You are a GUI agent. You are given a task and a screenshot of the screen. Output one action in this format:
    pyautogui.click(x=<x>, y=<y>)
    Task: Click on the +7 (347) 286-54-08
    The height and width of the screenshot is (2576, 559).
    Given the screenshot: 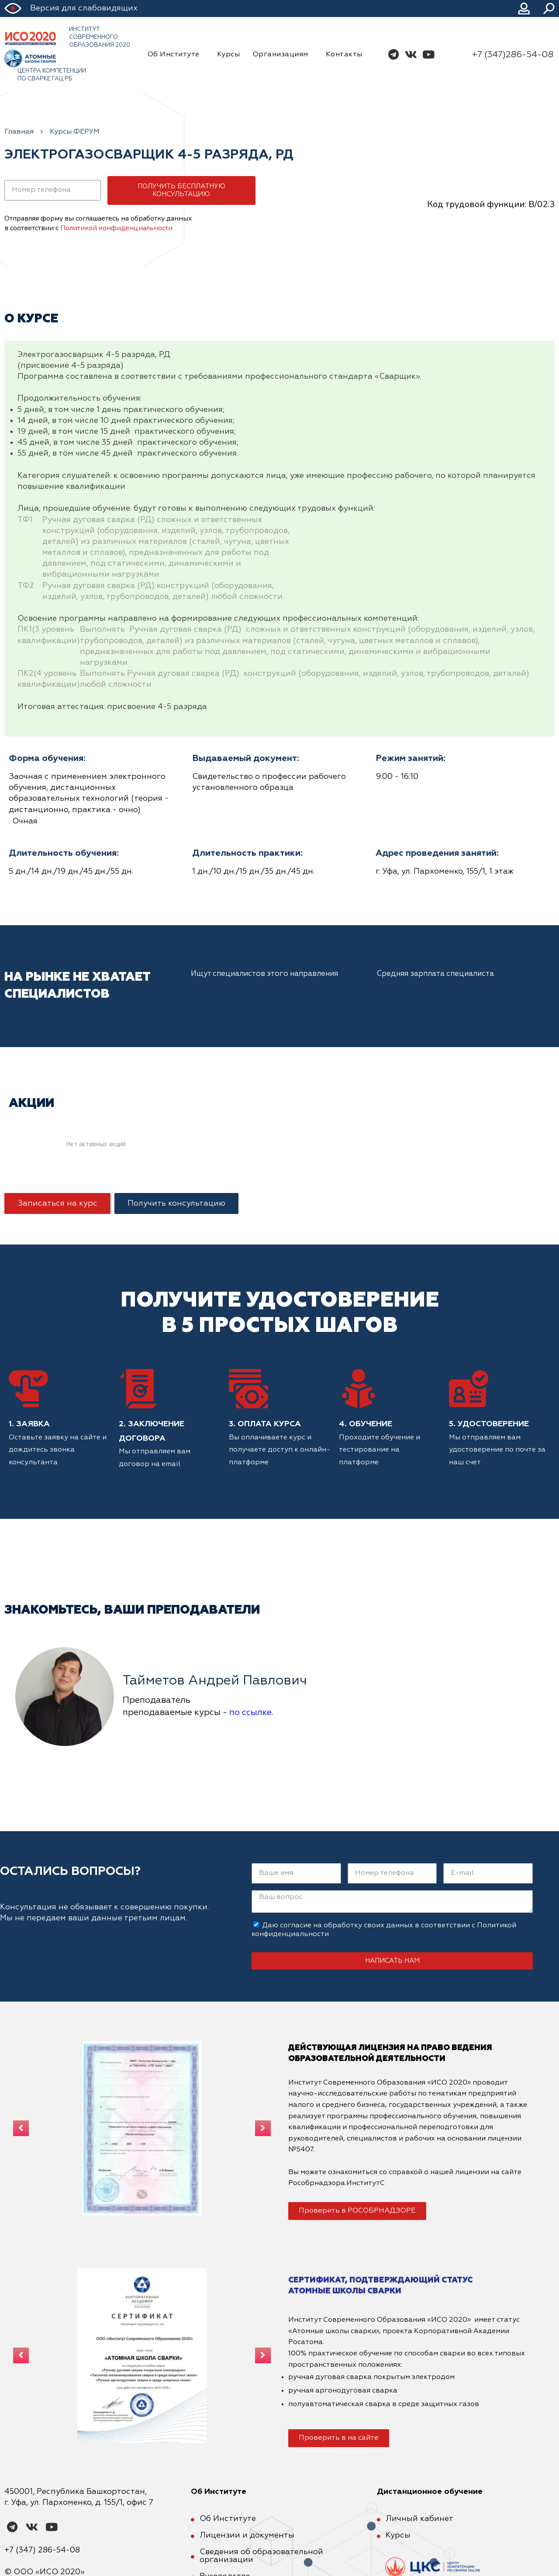 What is the action you would take?
    pyautogui.click(x=42, y=2550)
    